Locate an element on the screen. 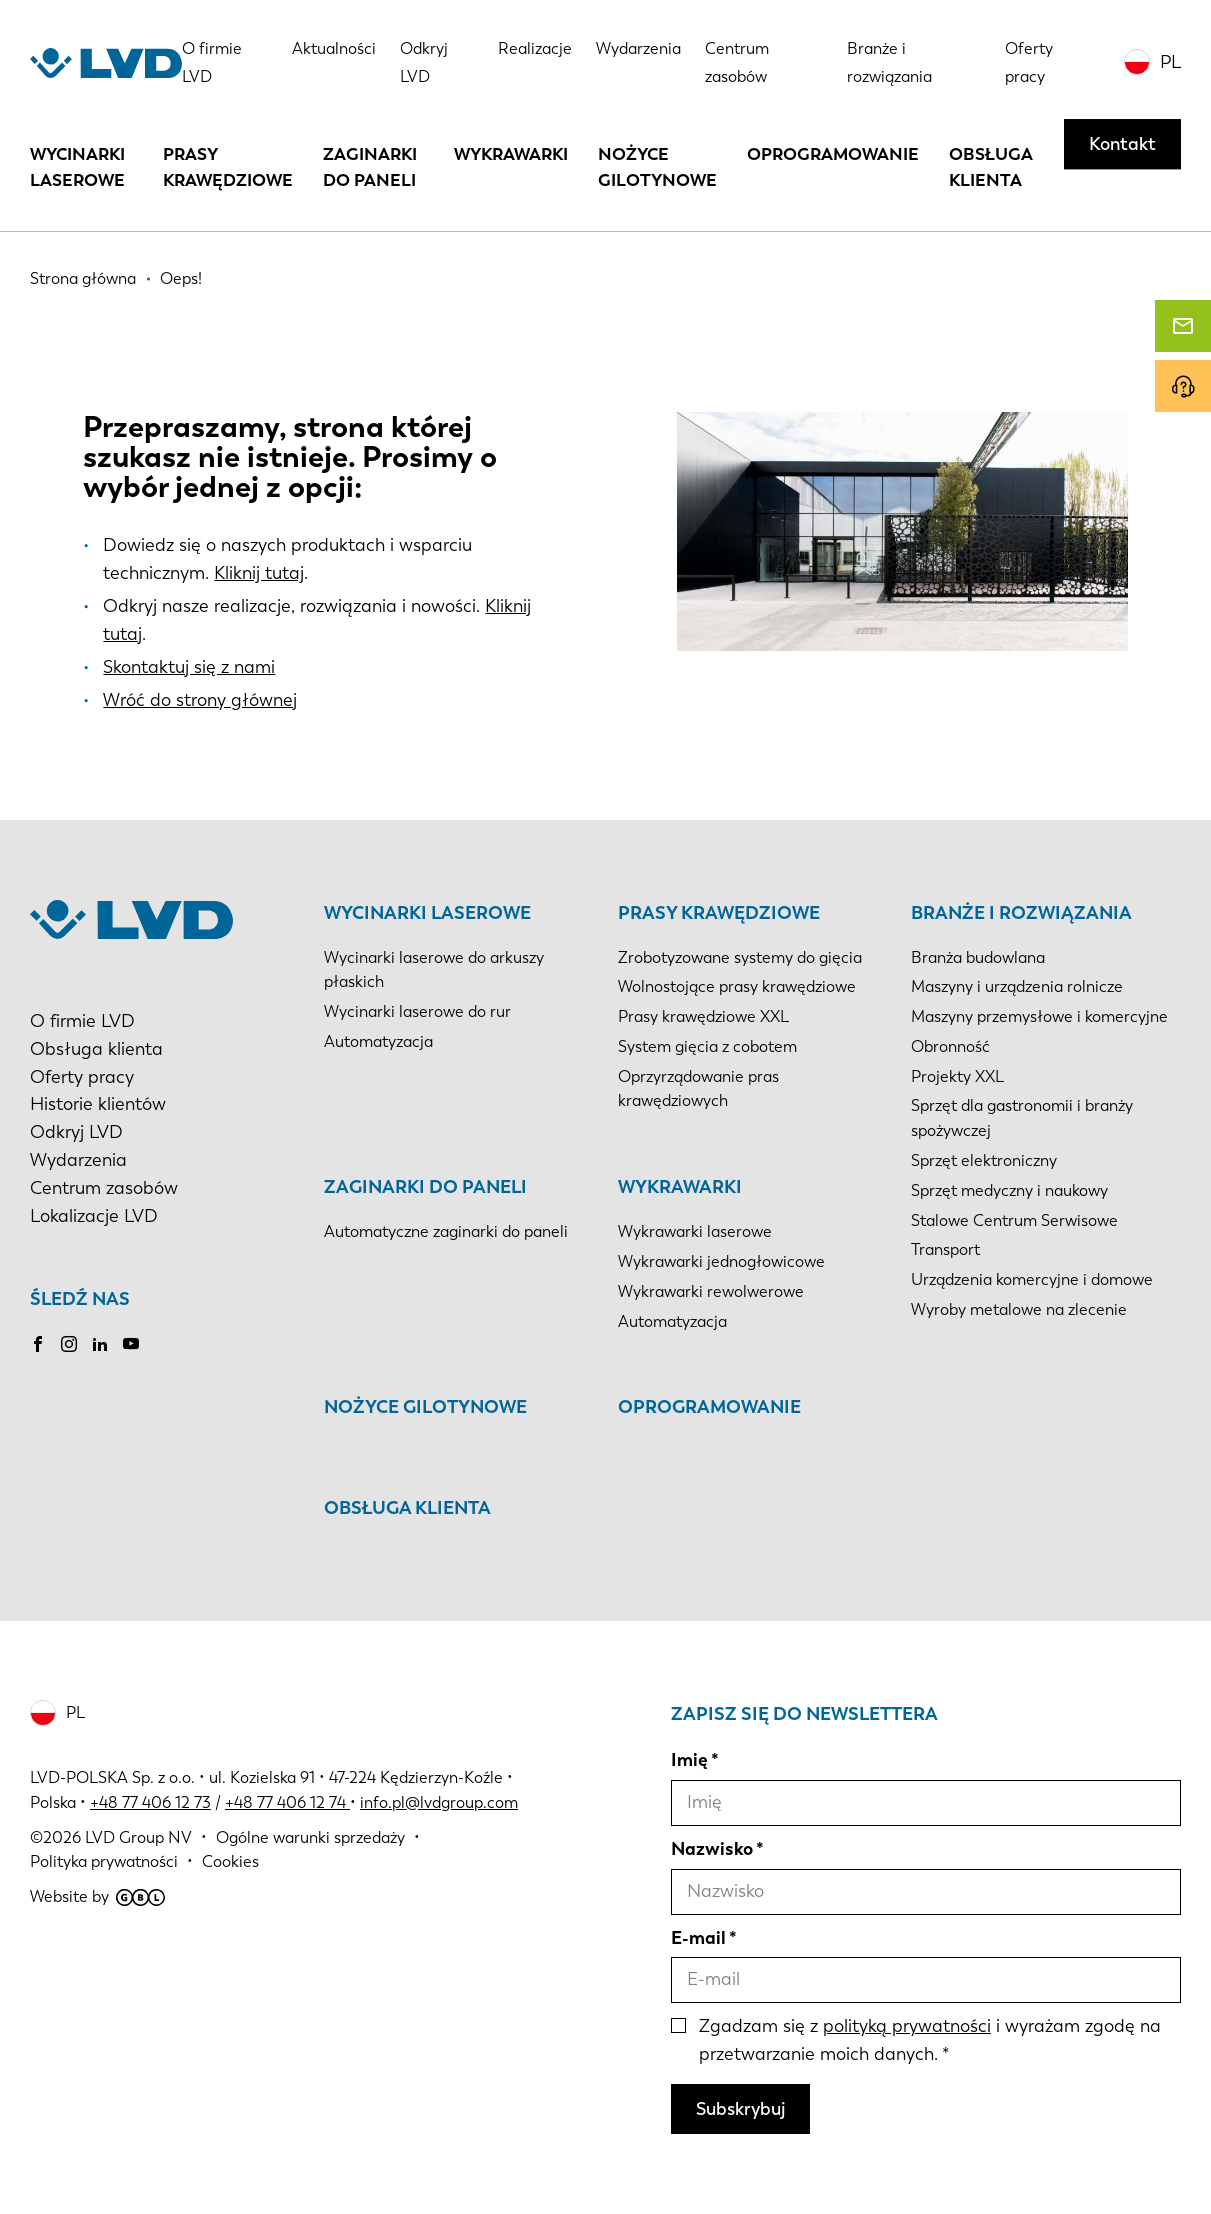  Wróć do strony głównej is located at coordinates (200, 700).